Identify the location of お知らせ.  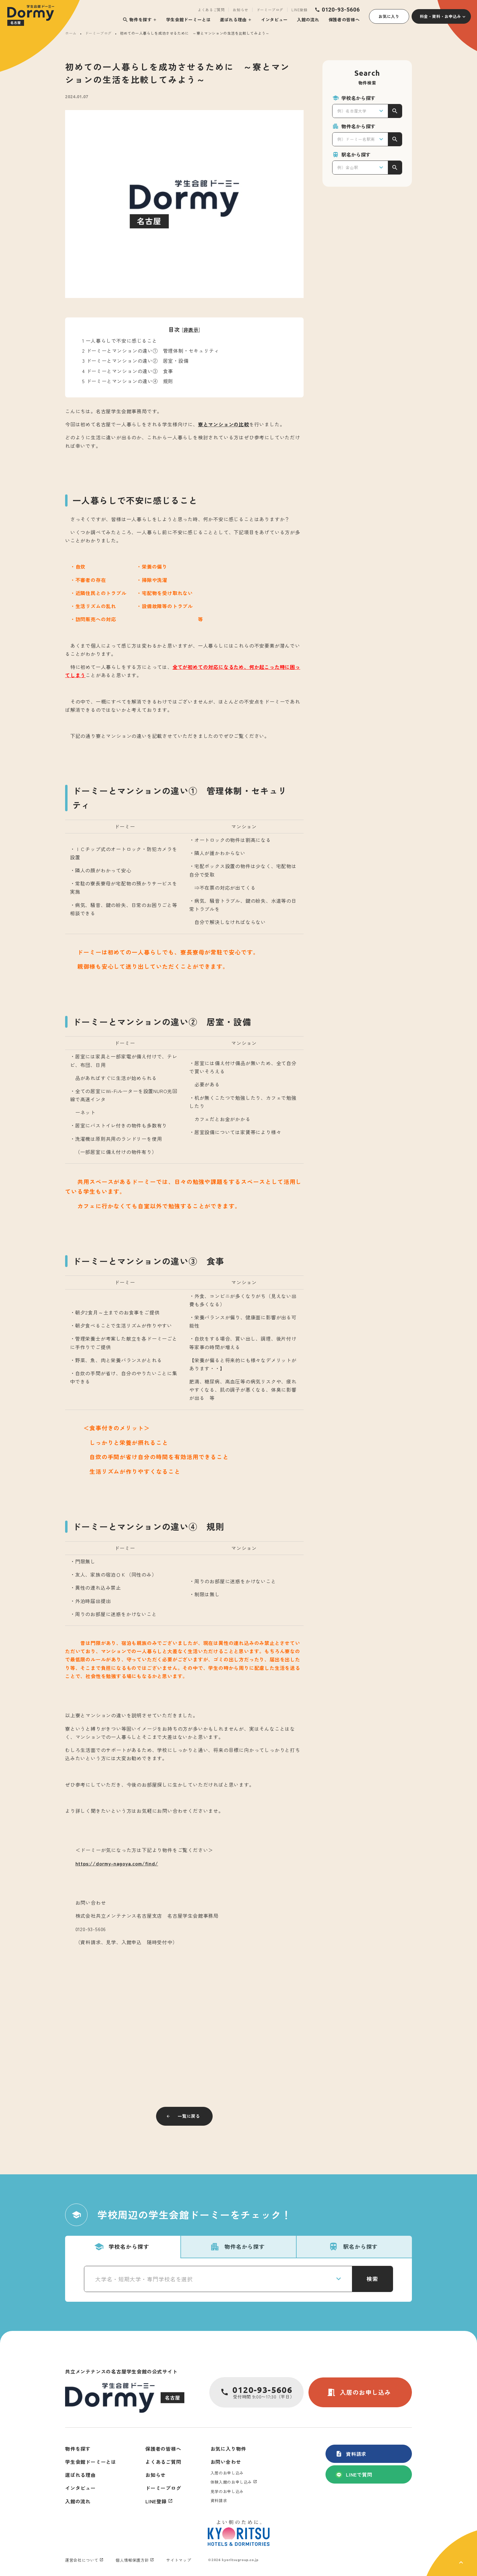
(240, 10).